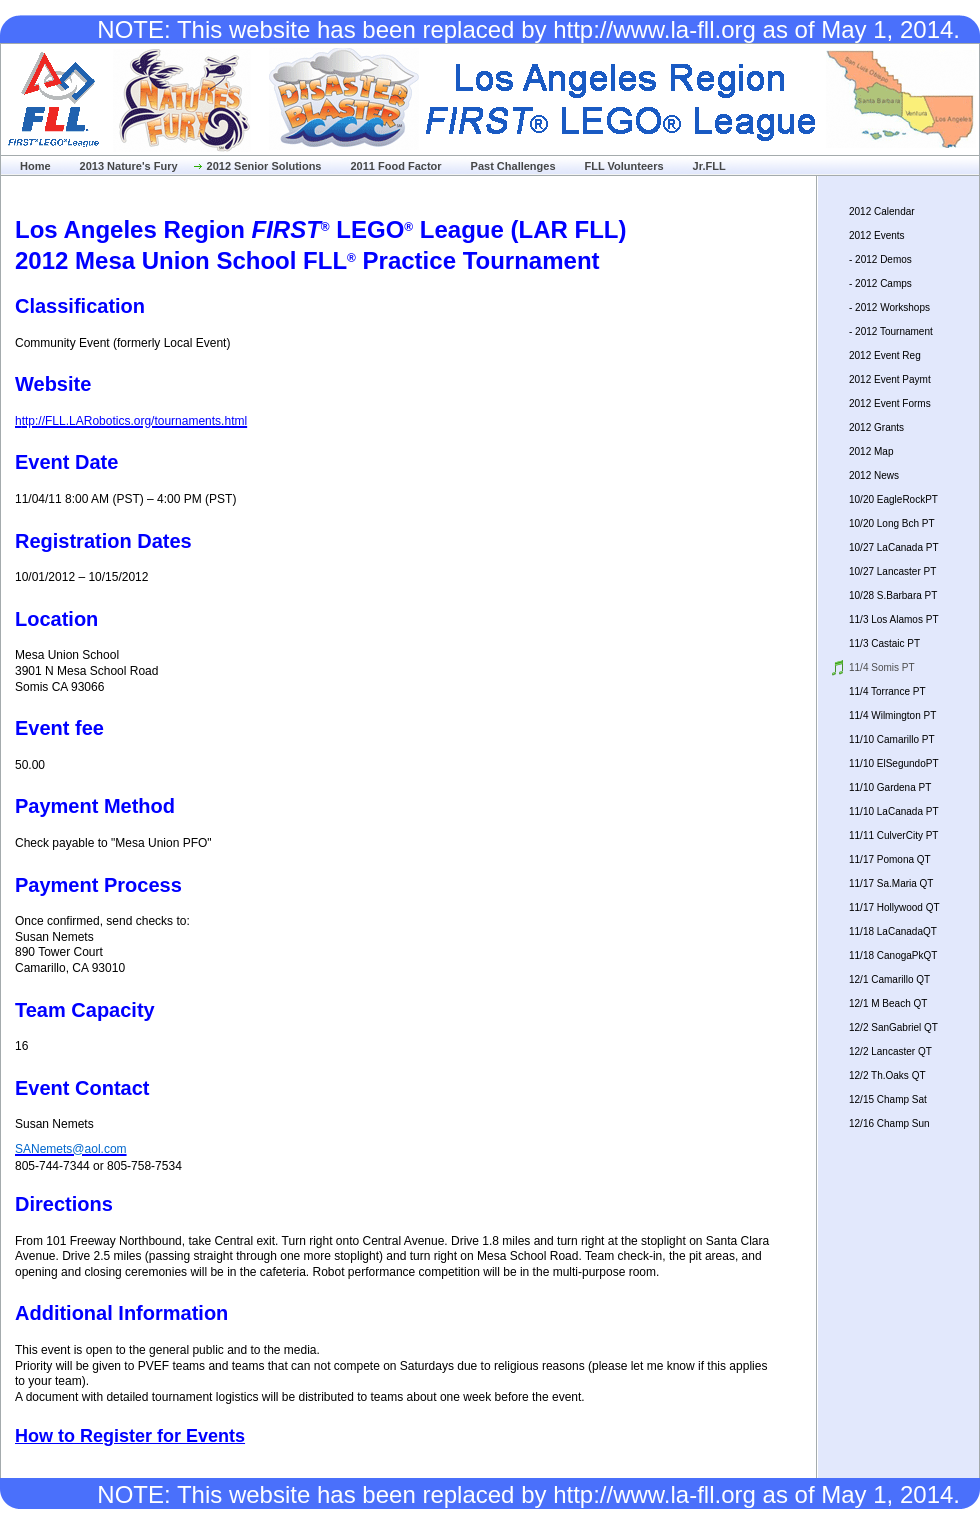  I want to click on 11/10 Camarillo PT, so click(892, 739).